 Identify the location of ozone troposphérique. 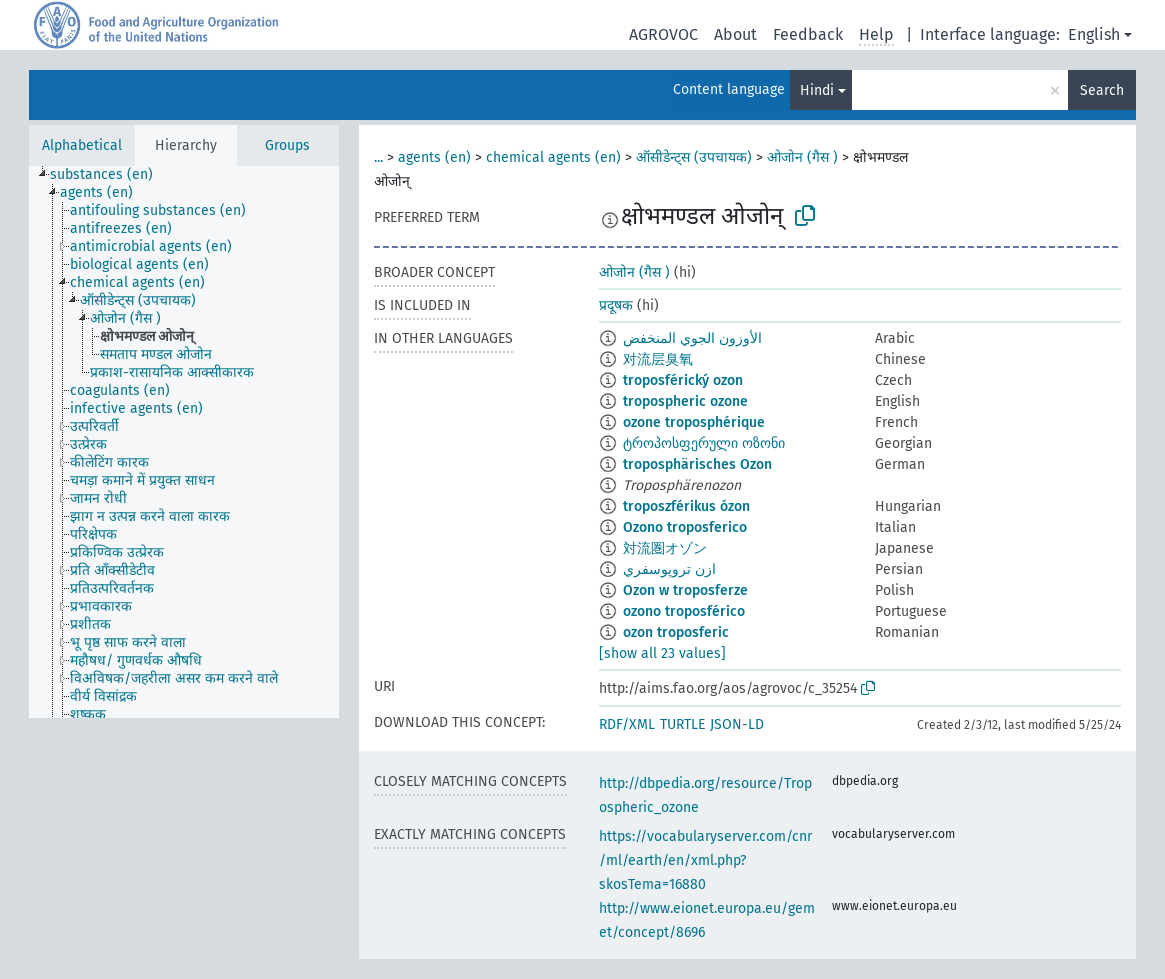
(694, 422).